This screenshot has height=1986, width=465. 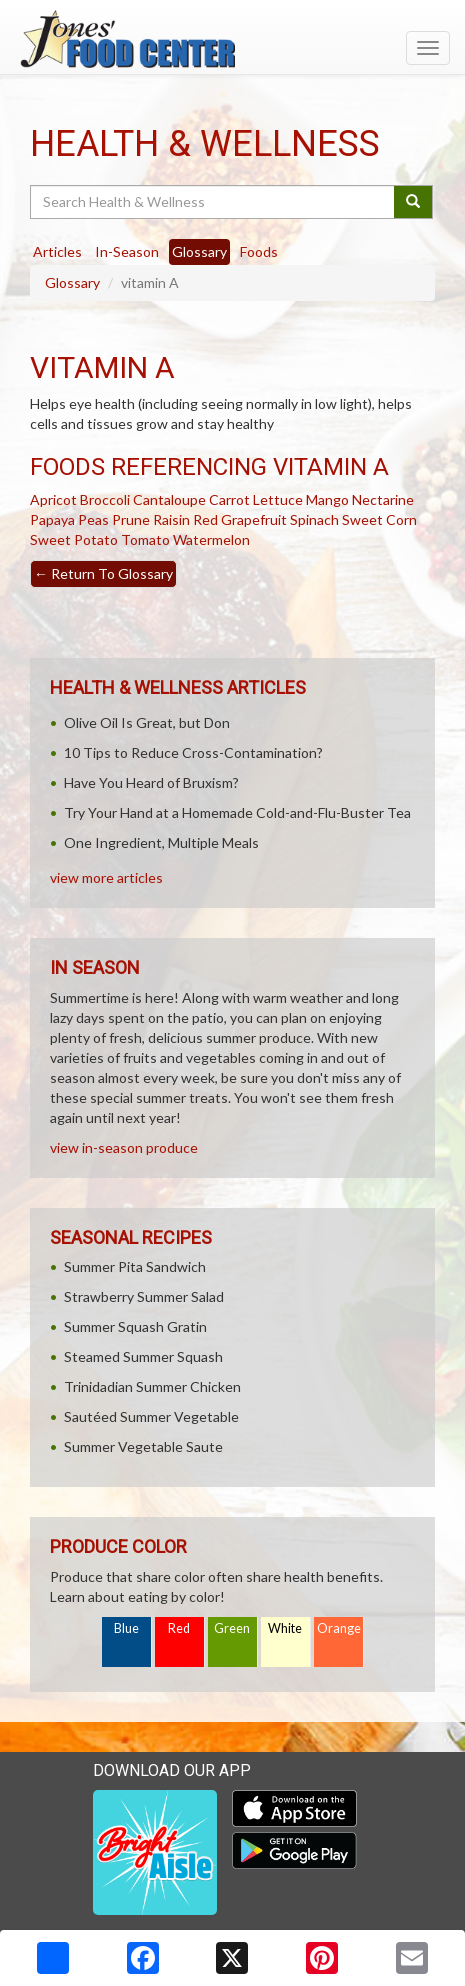 I want to click on Sweet Corn, so click(x=379, y=519).